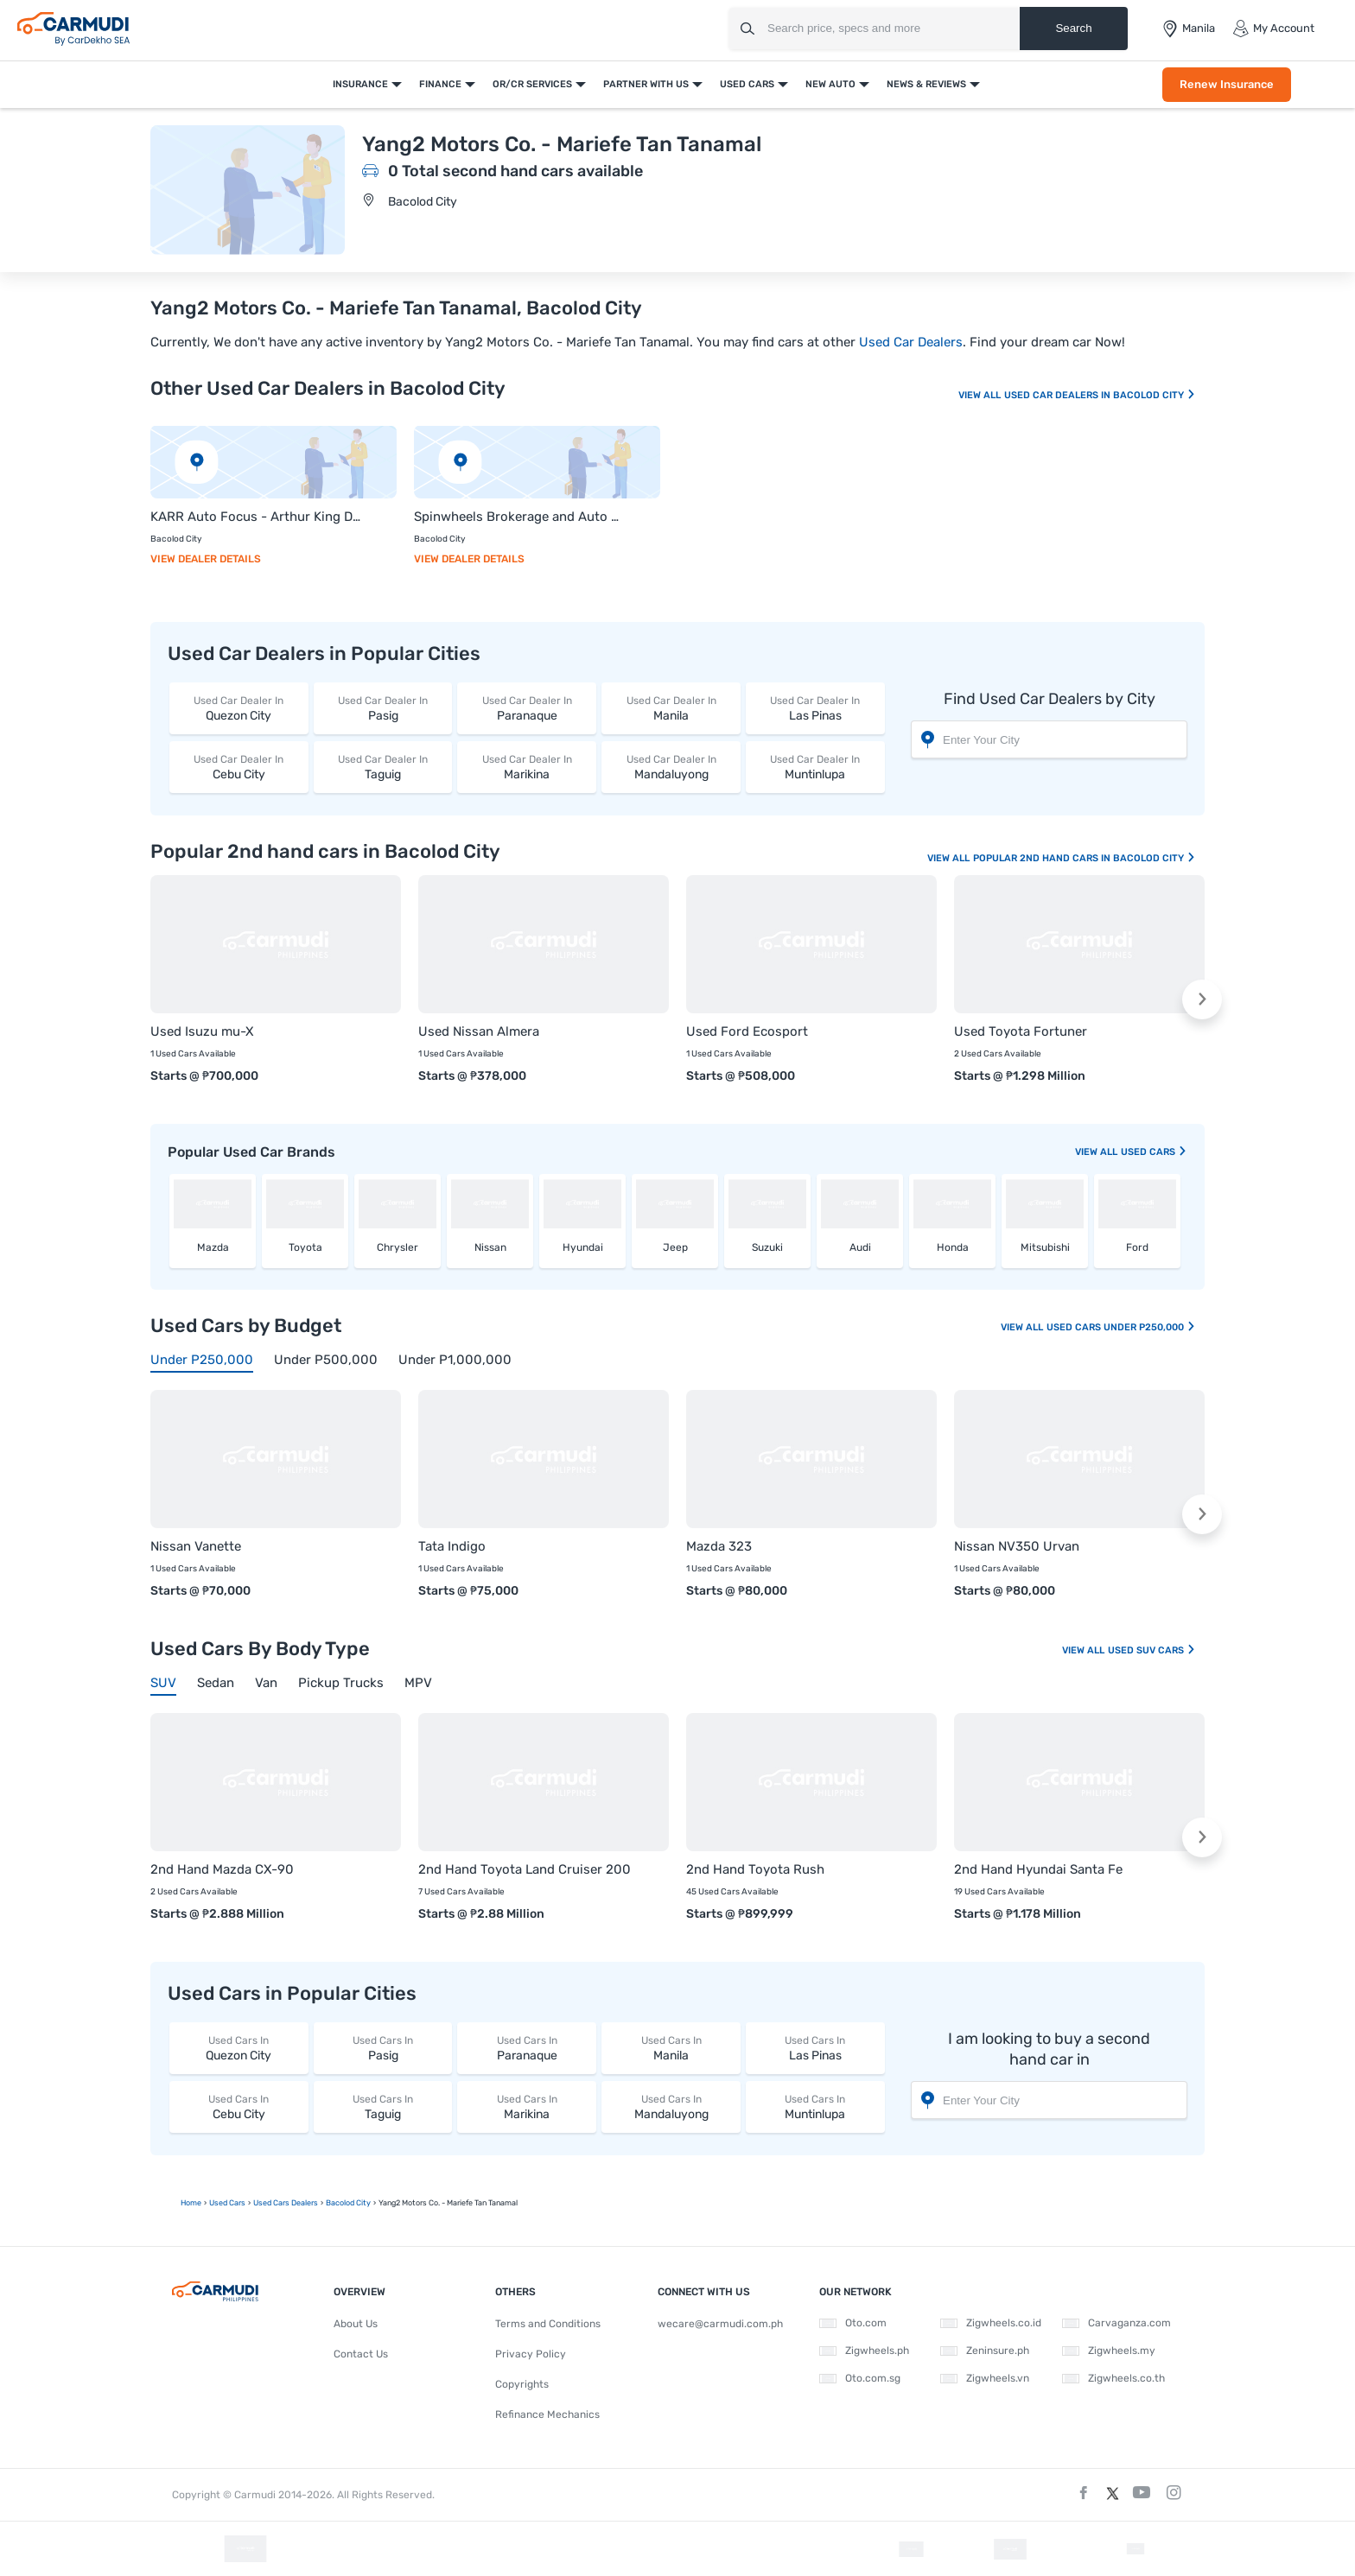 The height and width of the screenshot is (2576, 1355). Describe the element at coordinates (490, 1247) in the screenshot. I see `Nissan` at that location.